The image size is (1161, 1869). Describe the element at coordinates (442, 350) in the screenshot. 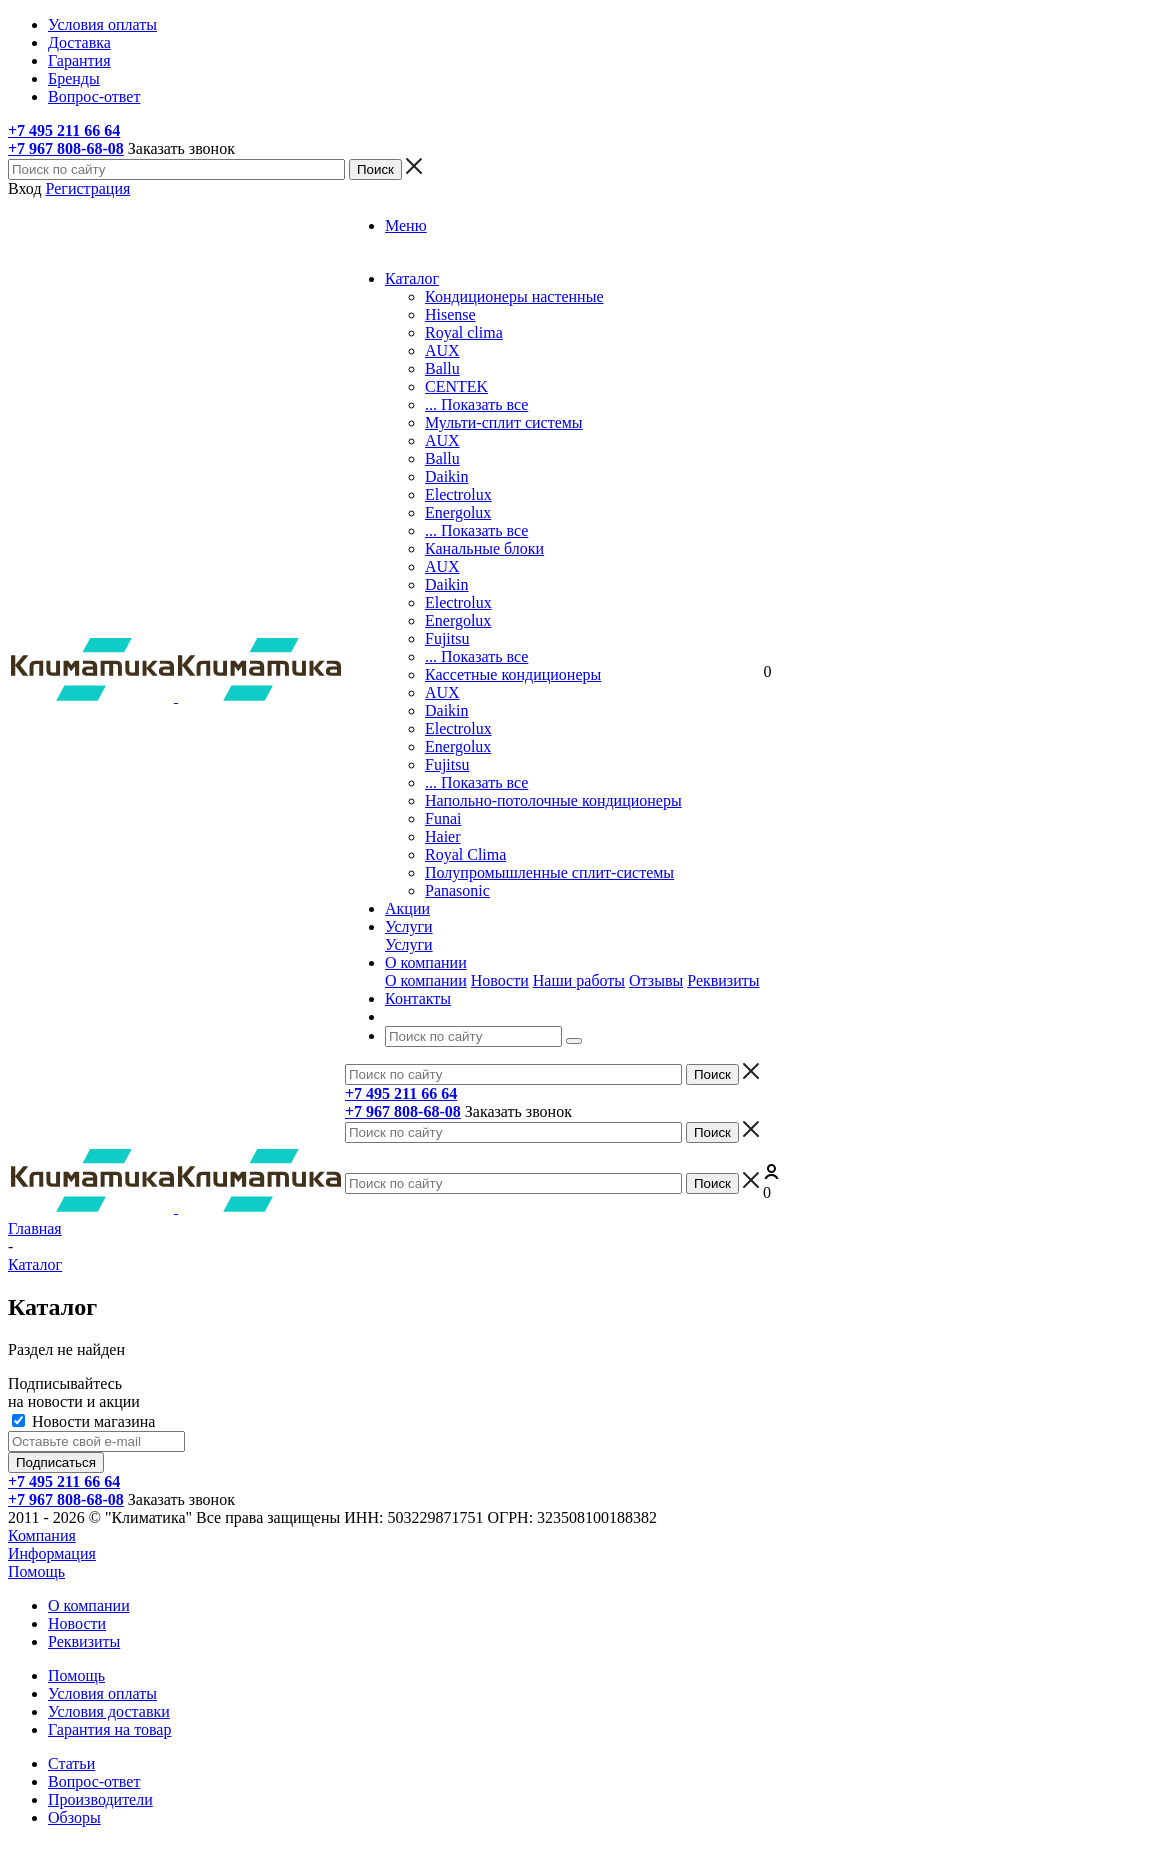

I see `AUX` at that location.